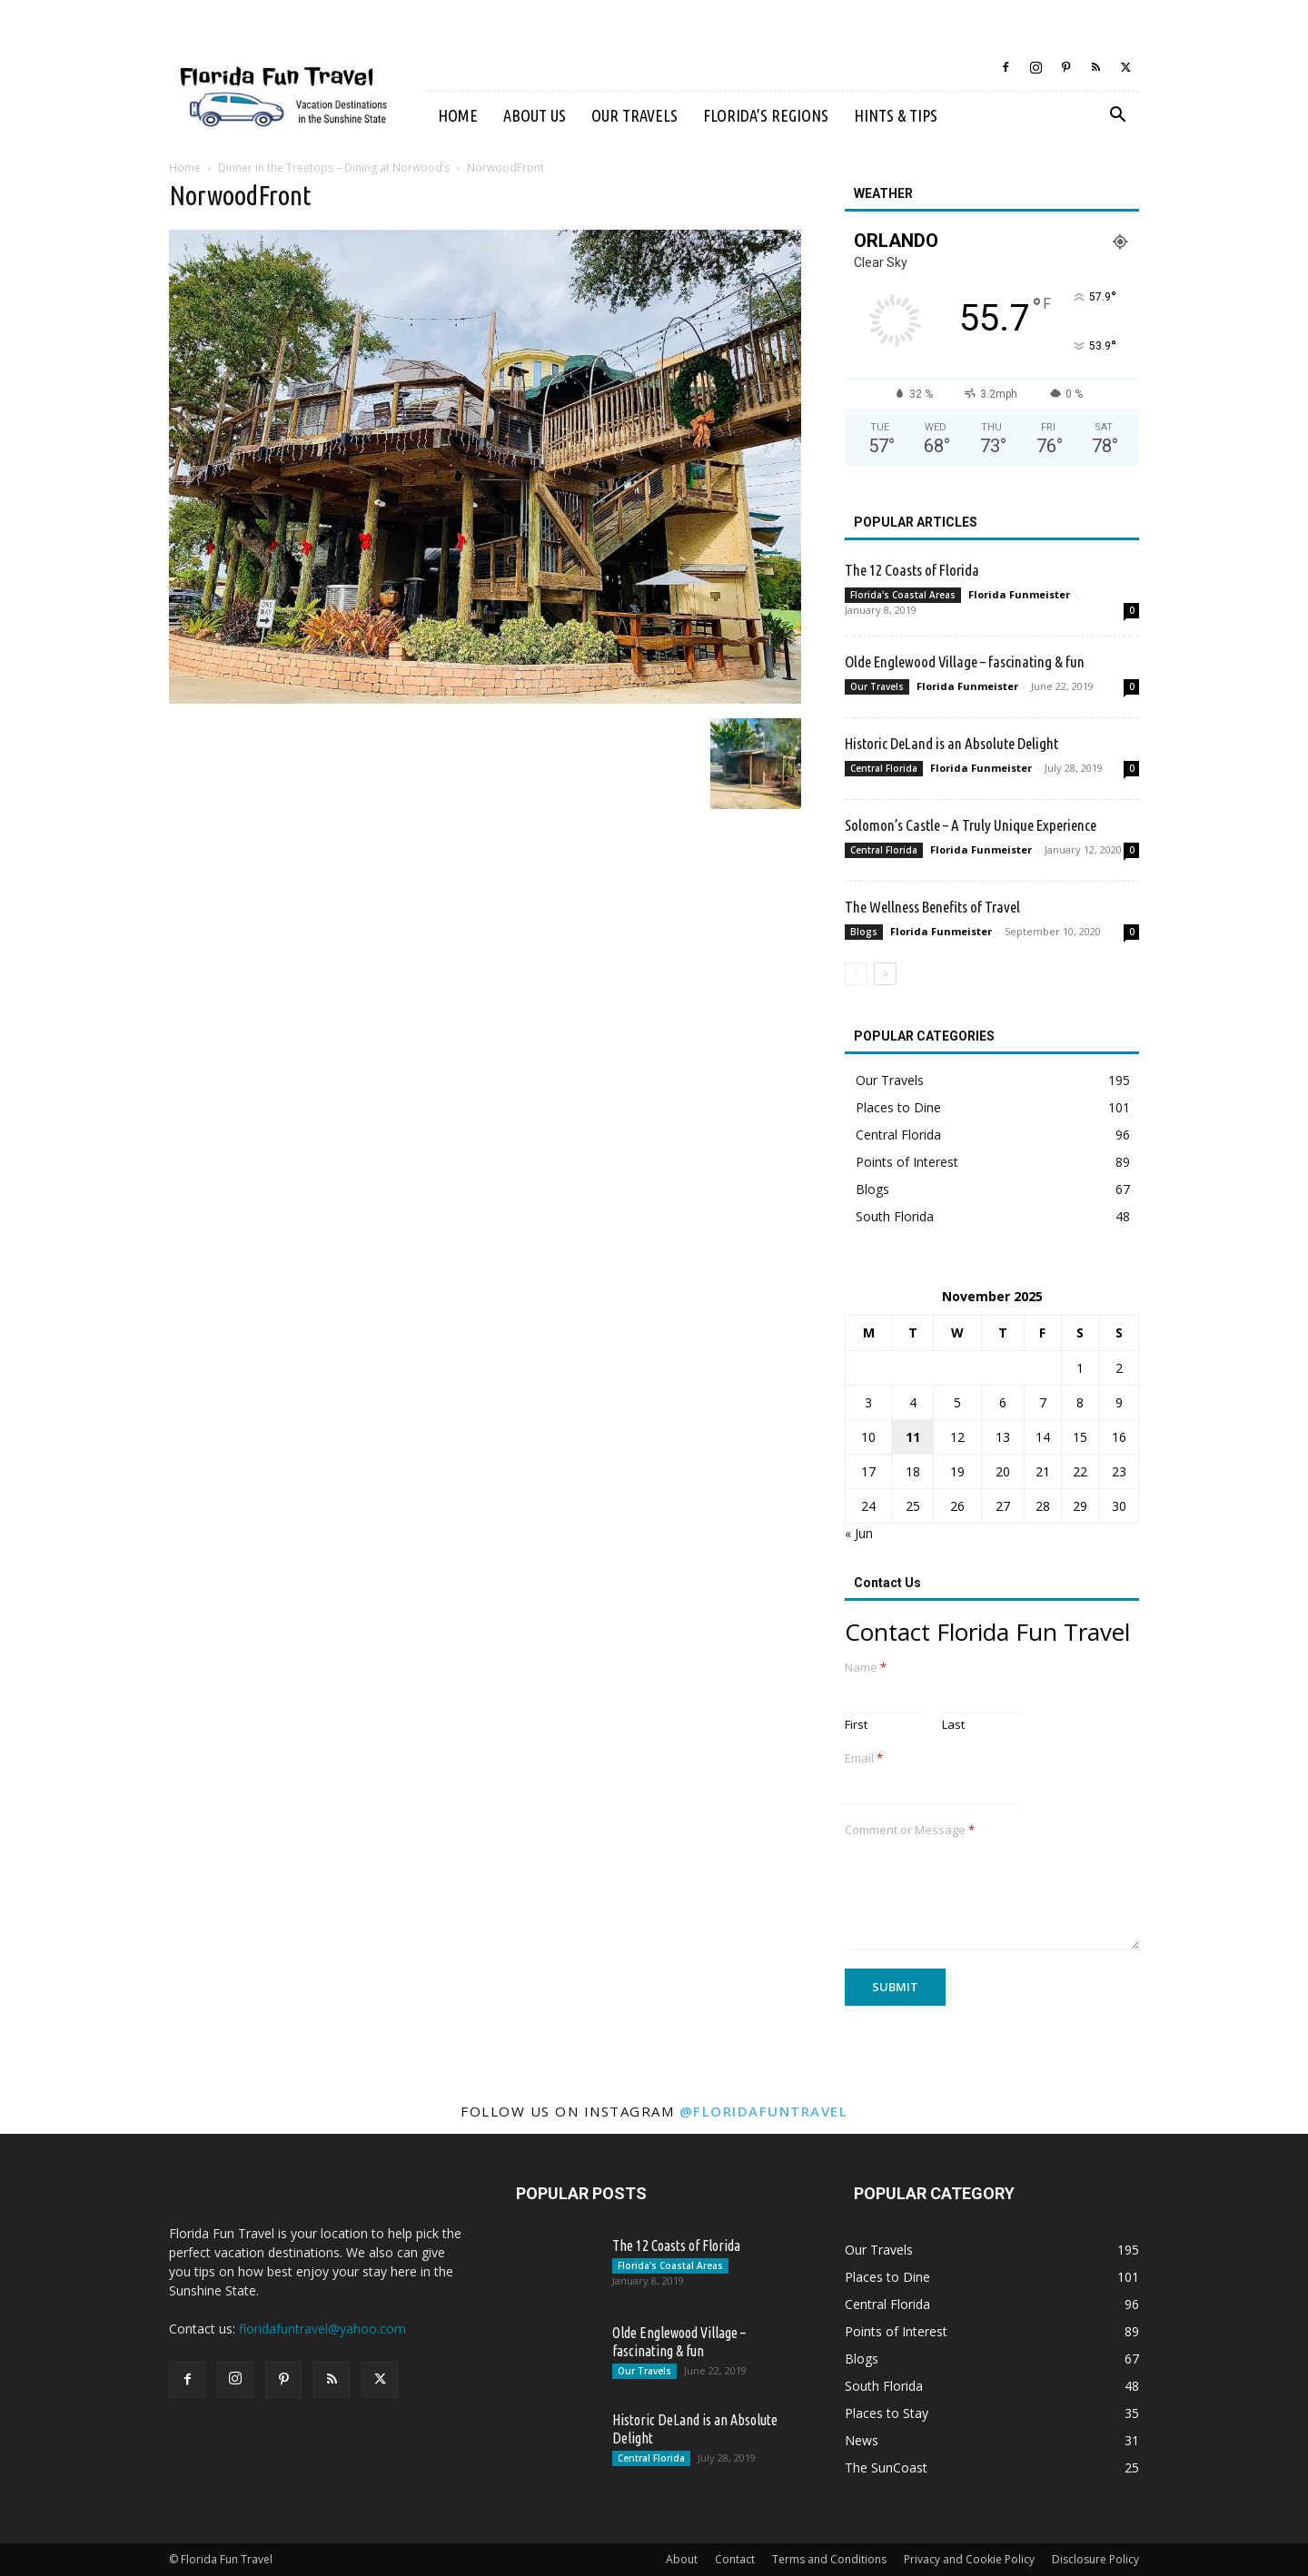 This screenshot has height=2576, width=1308. What do you see at coordinates (895, 1987) in the screenshot?
I see `Submit` at bounding box center [895, 1987].